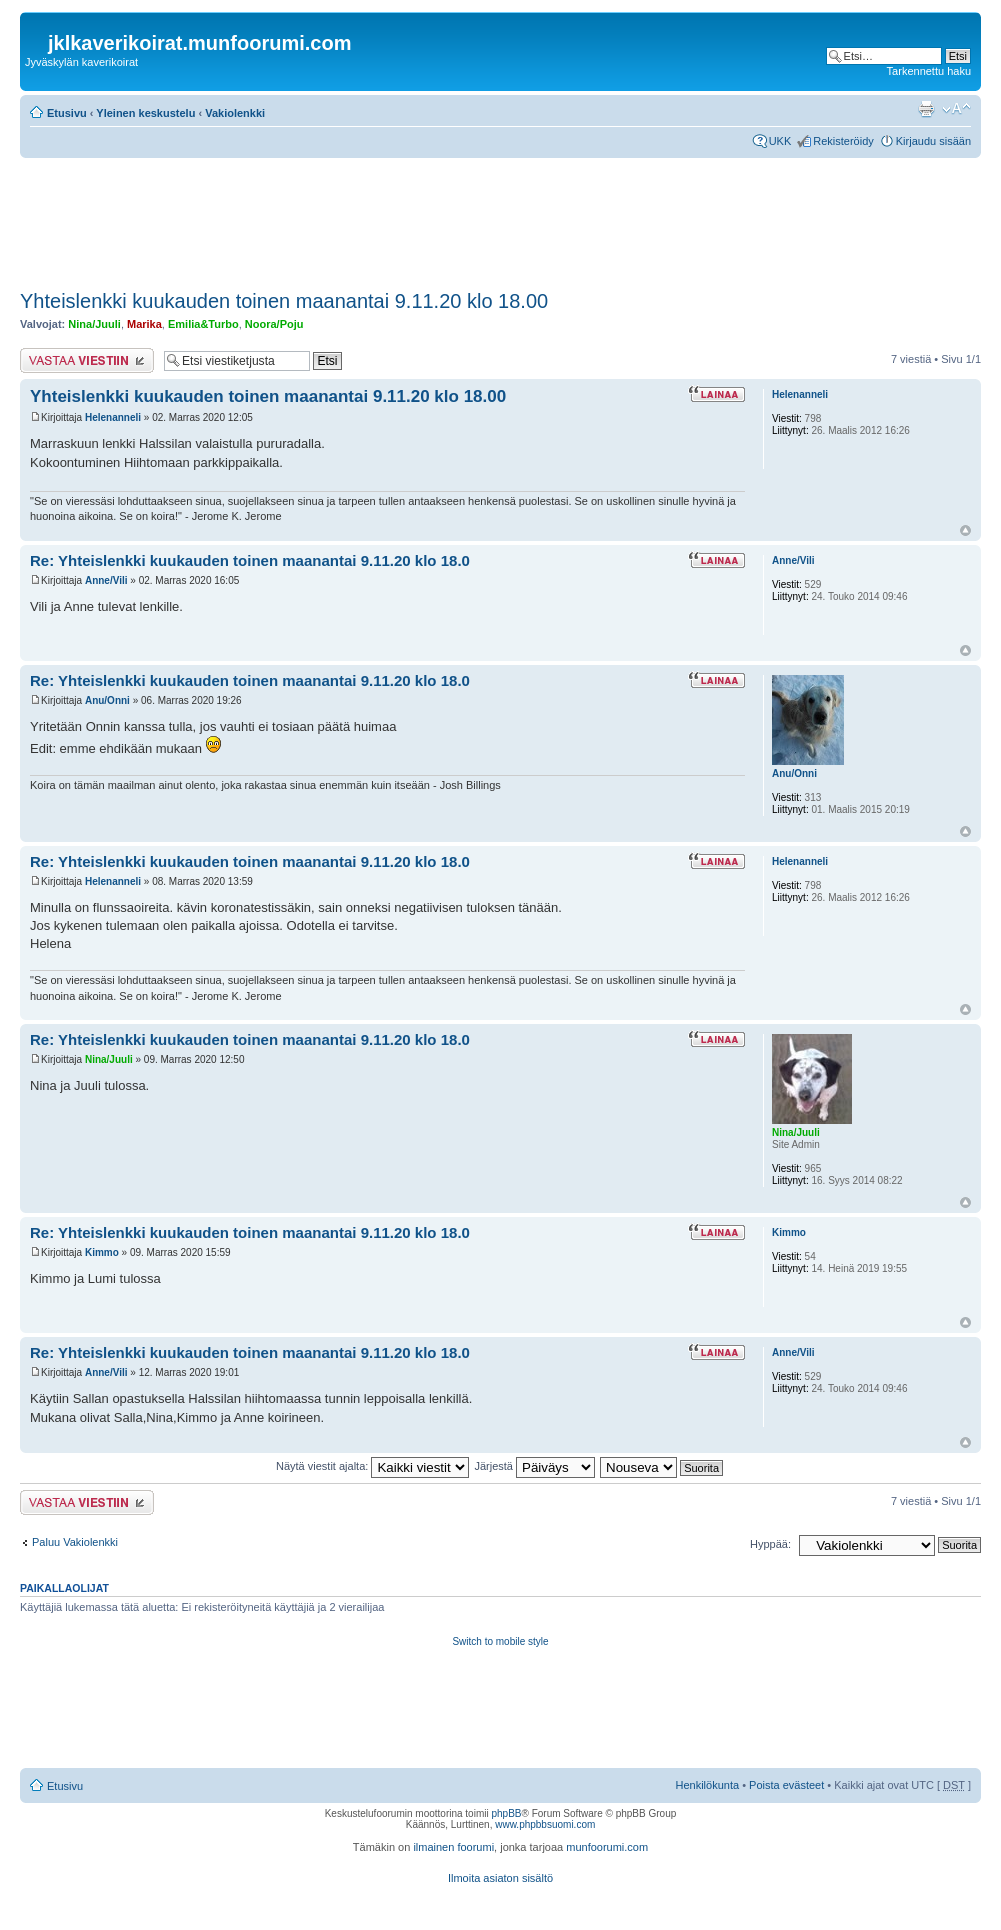 This screenshot has width=1001, height=1930. What do you see at coordinates (107, 700) in the screenshot?
I see `Anu/Onni` at bounding box center [107, 700].